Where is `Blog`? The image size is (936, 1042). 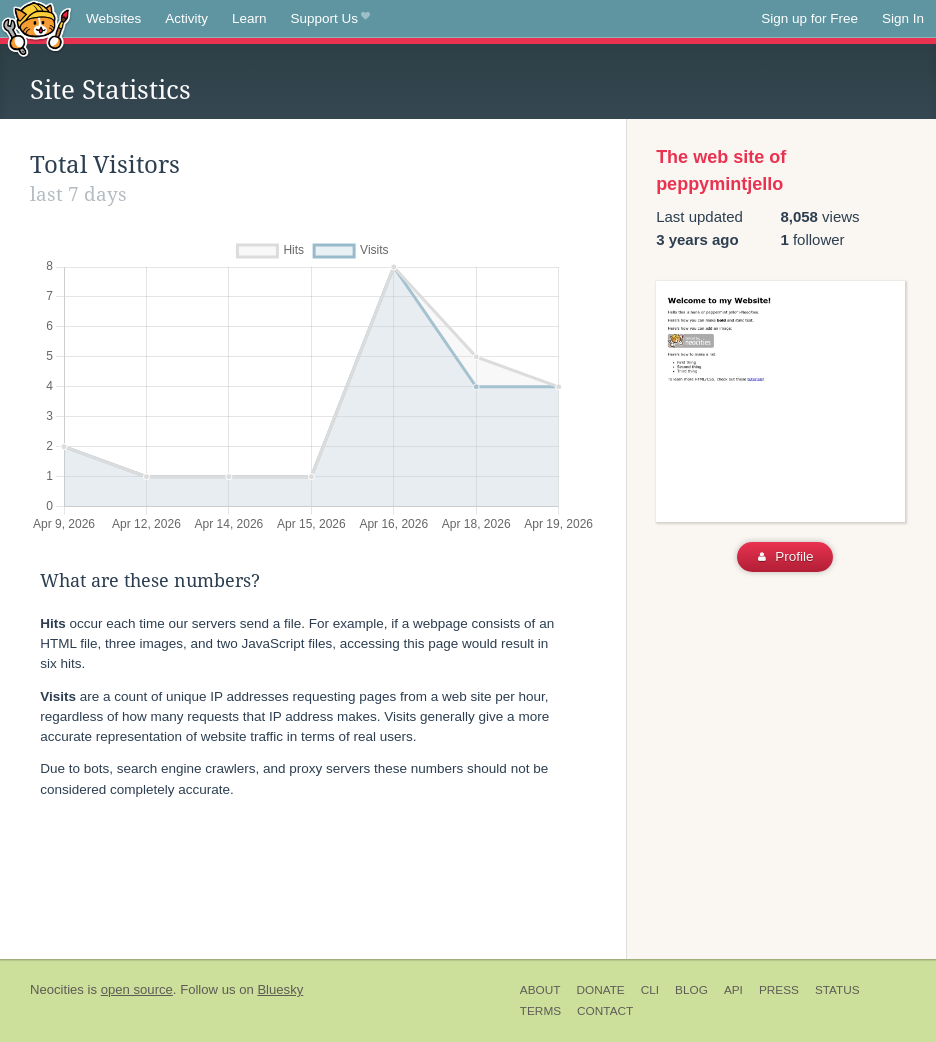 Blog is located at coordinates (691, 990).